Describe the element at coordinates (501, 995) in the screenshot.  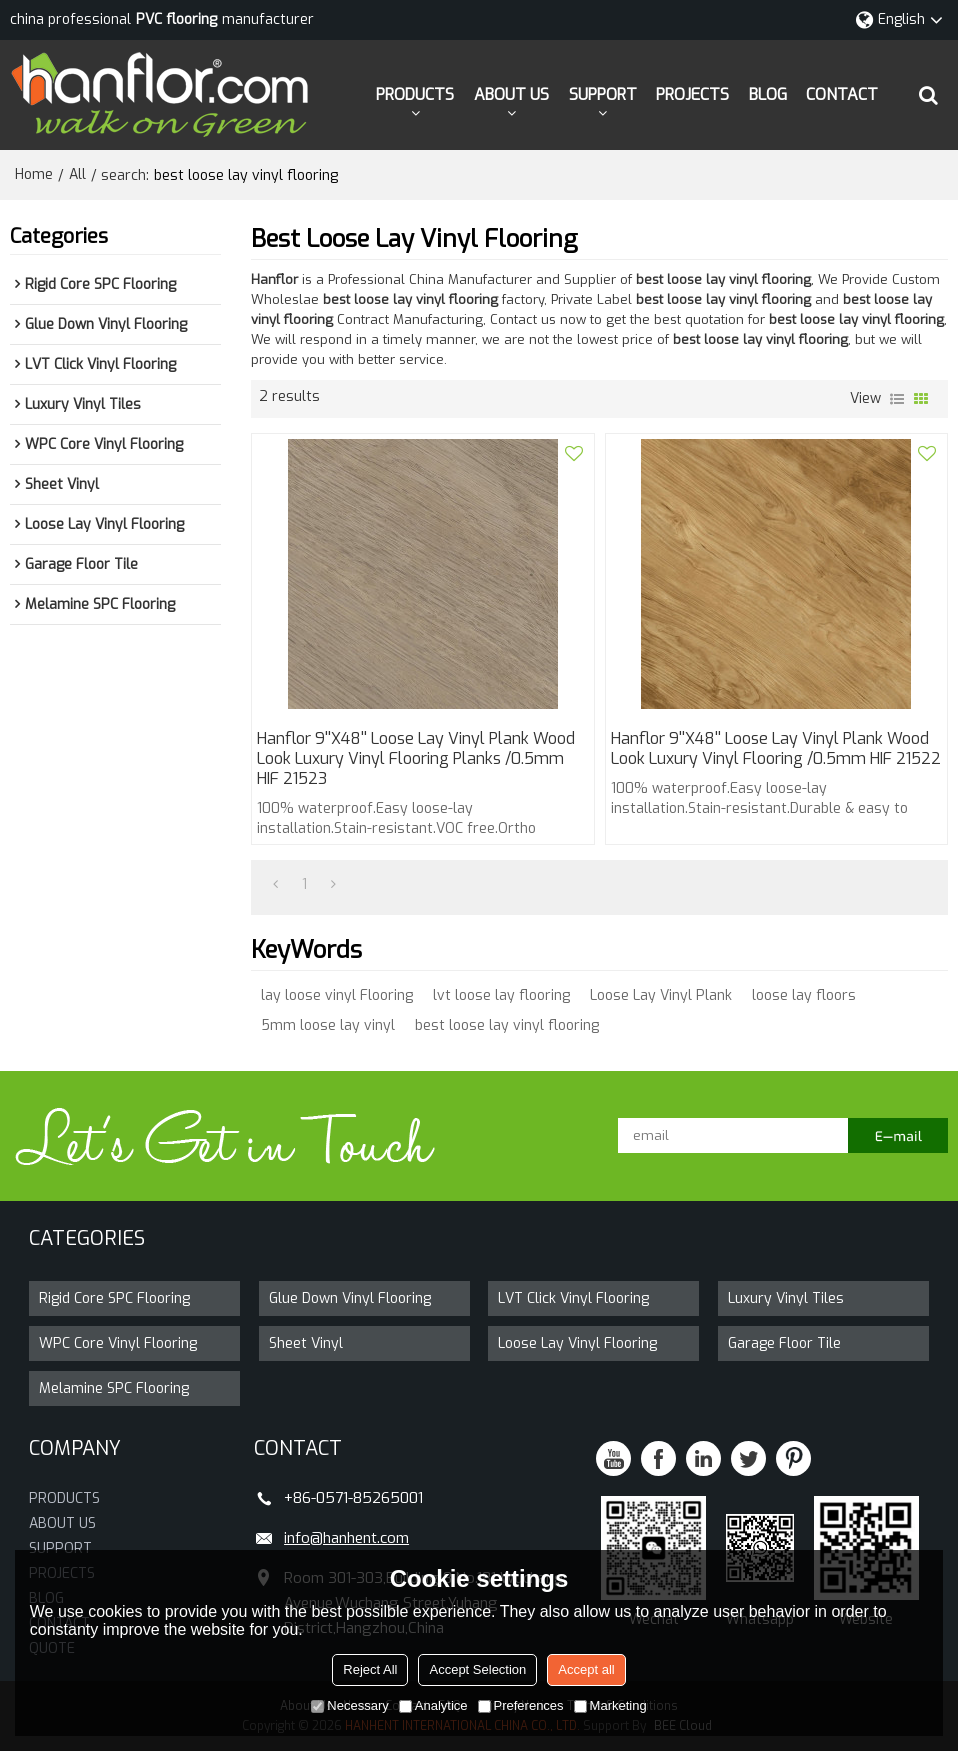
I see `lvt loose lay flooring` at that location.